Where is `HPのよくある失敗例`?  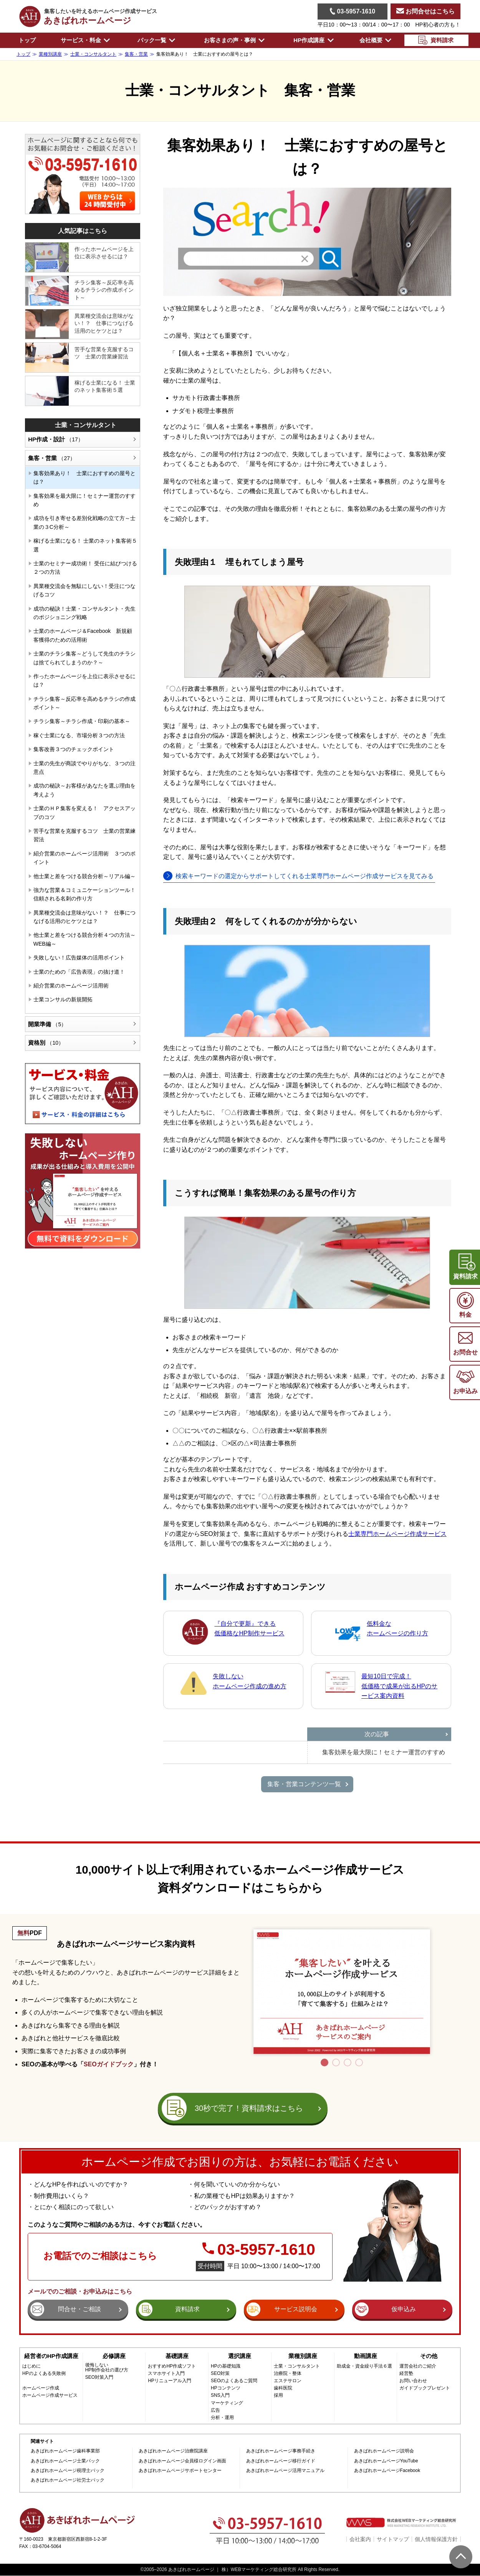 HPのよくある失敗例 is located at coordinates (44, 2373).